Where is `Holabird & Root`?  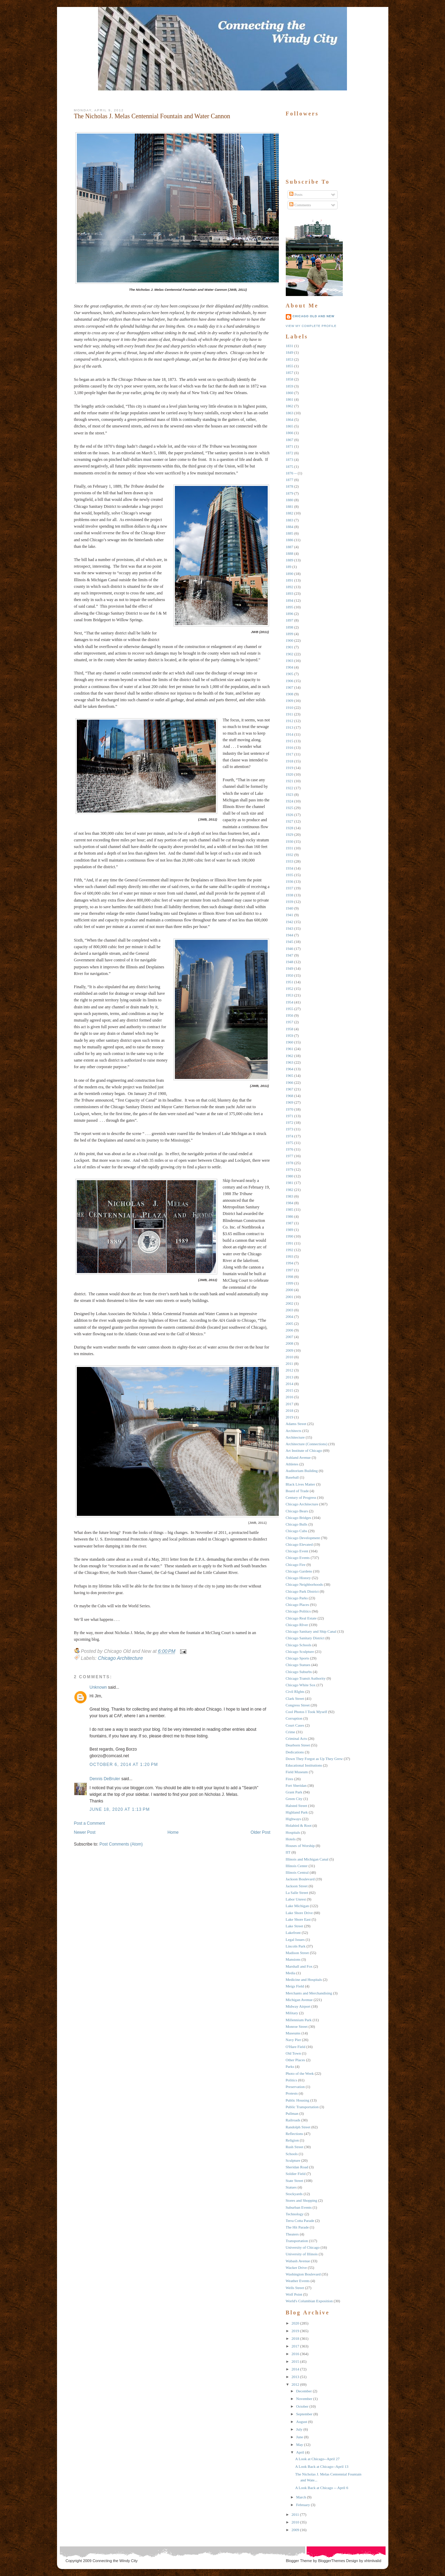 Holabird & Root is located at coordinates (299, 1825).